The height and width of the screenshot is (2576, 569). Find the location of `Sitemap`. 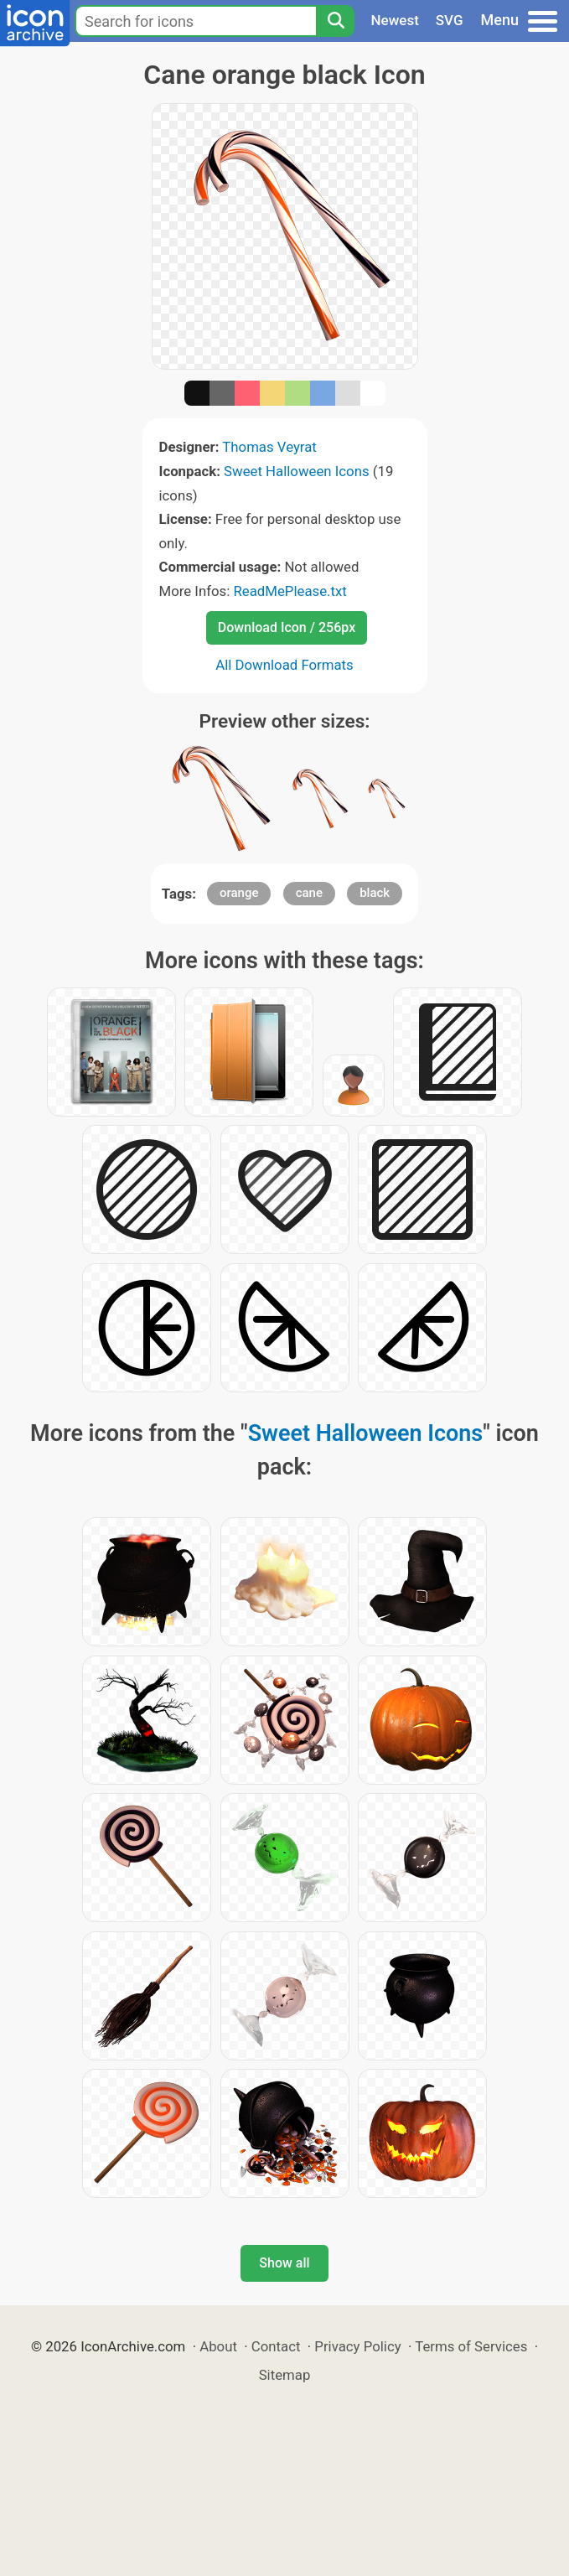

Sitemap is located at coordinates (285, 2374).